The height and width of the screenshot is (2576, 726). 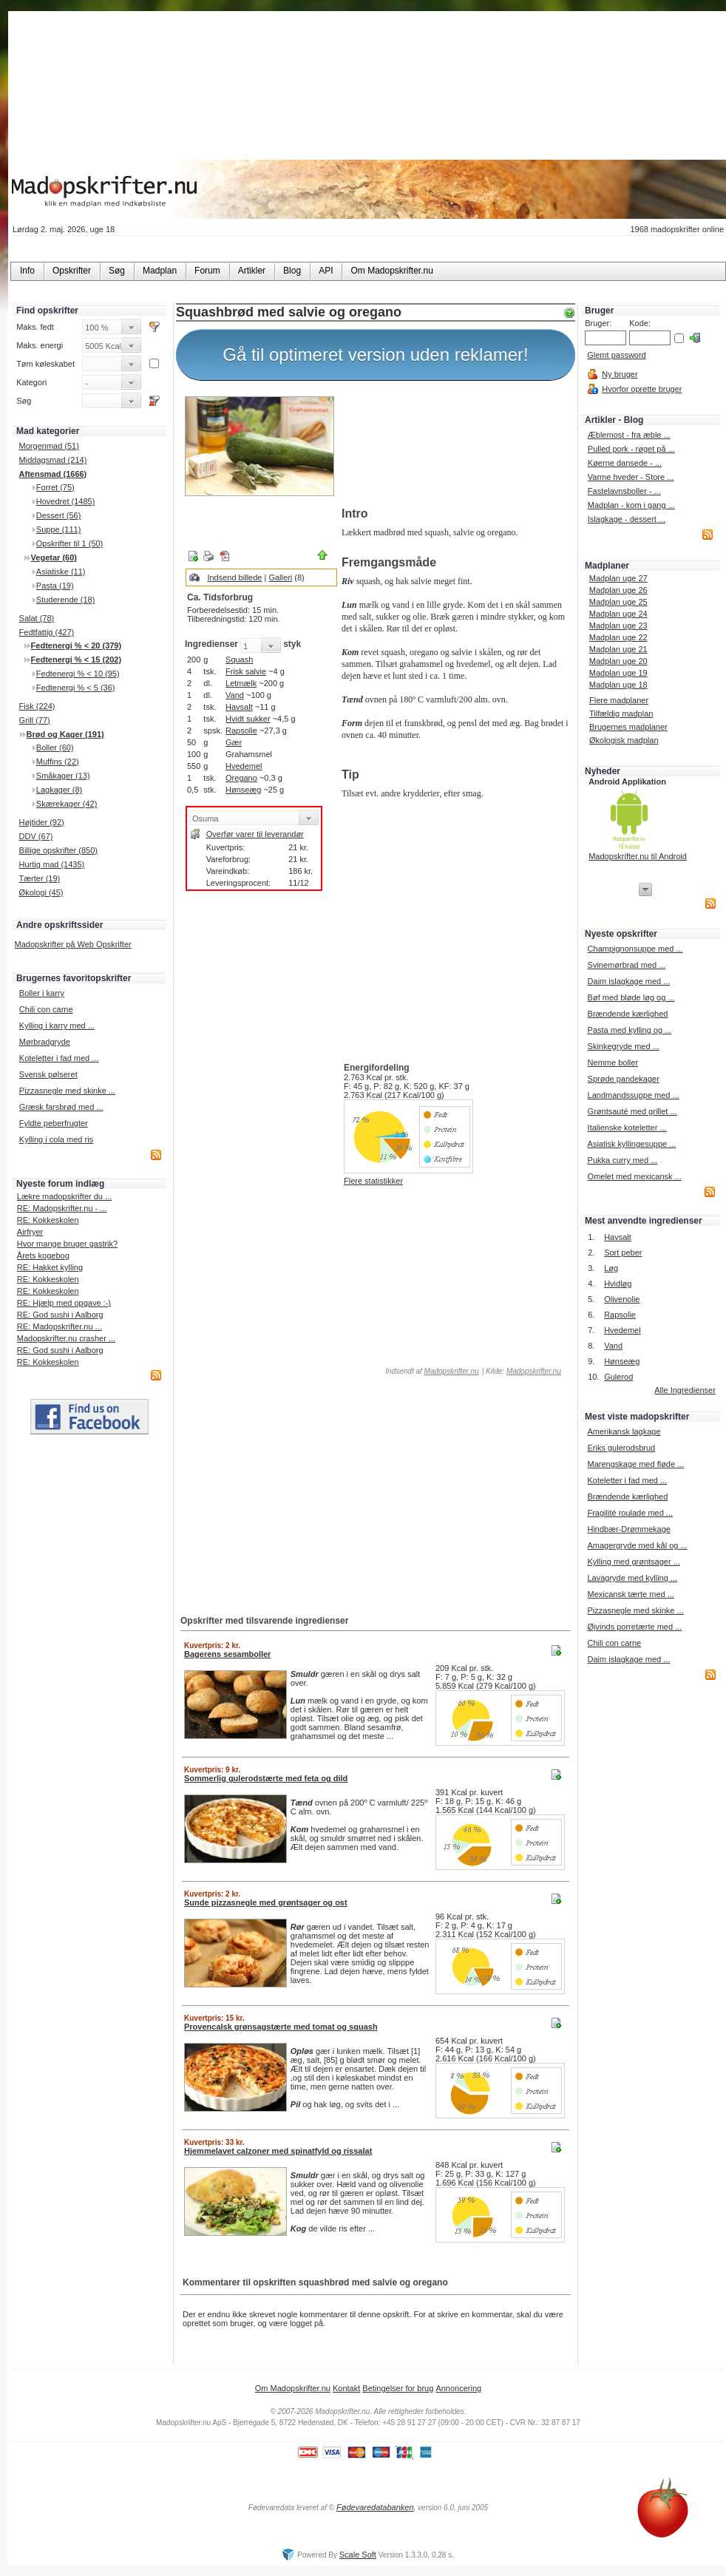 What do you see at coordinates (621, 1447) in the screenshot?
I see `Eriks gulerodsbrud` at bounding box center [621, 1447].